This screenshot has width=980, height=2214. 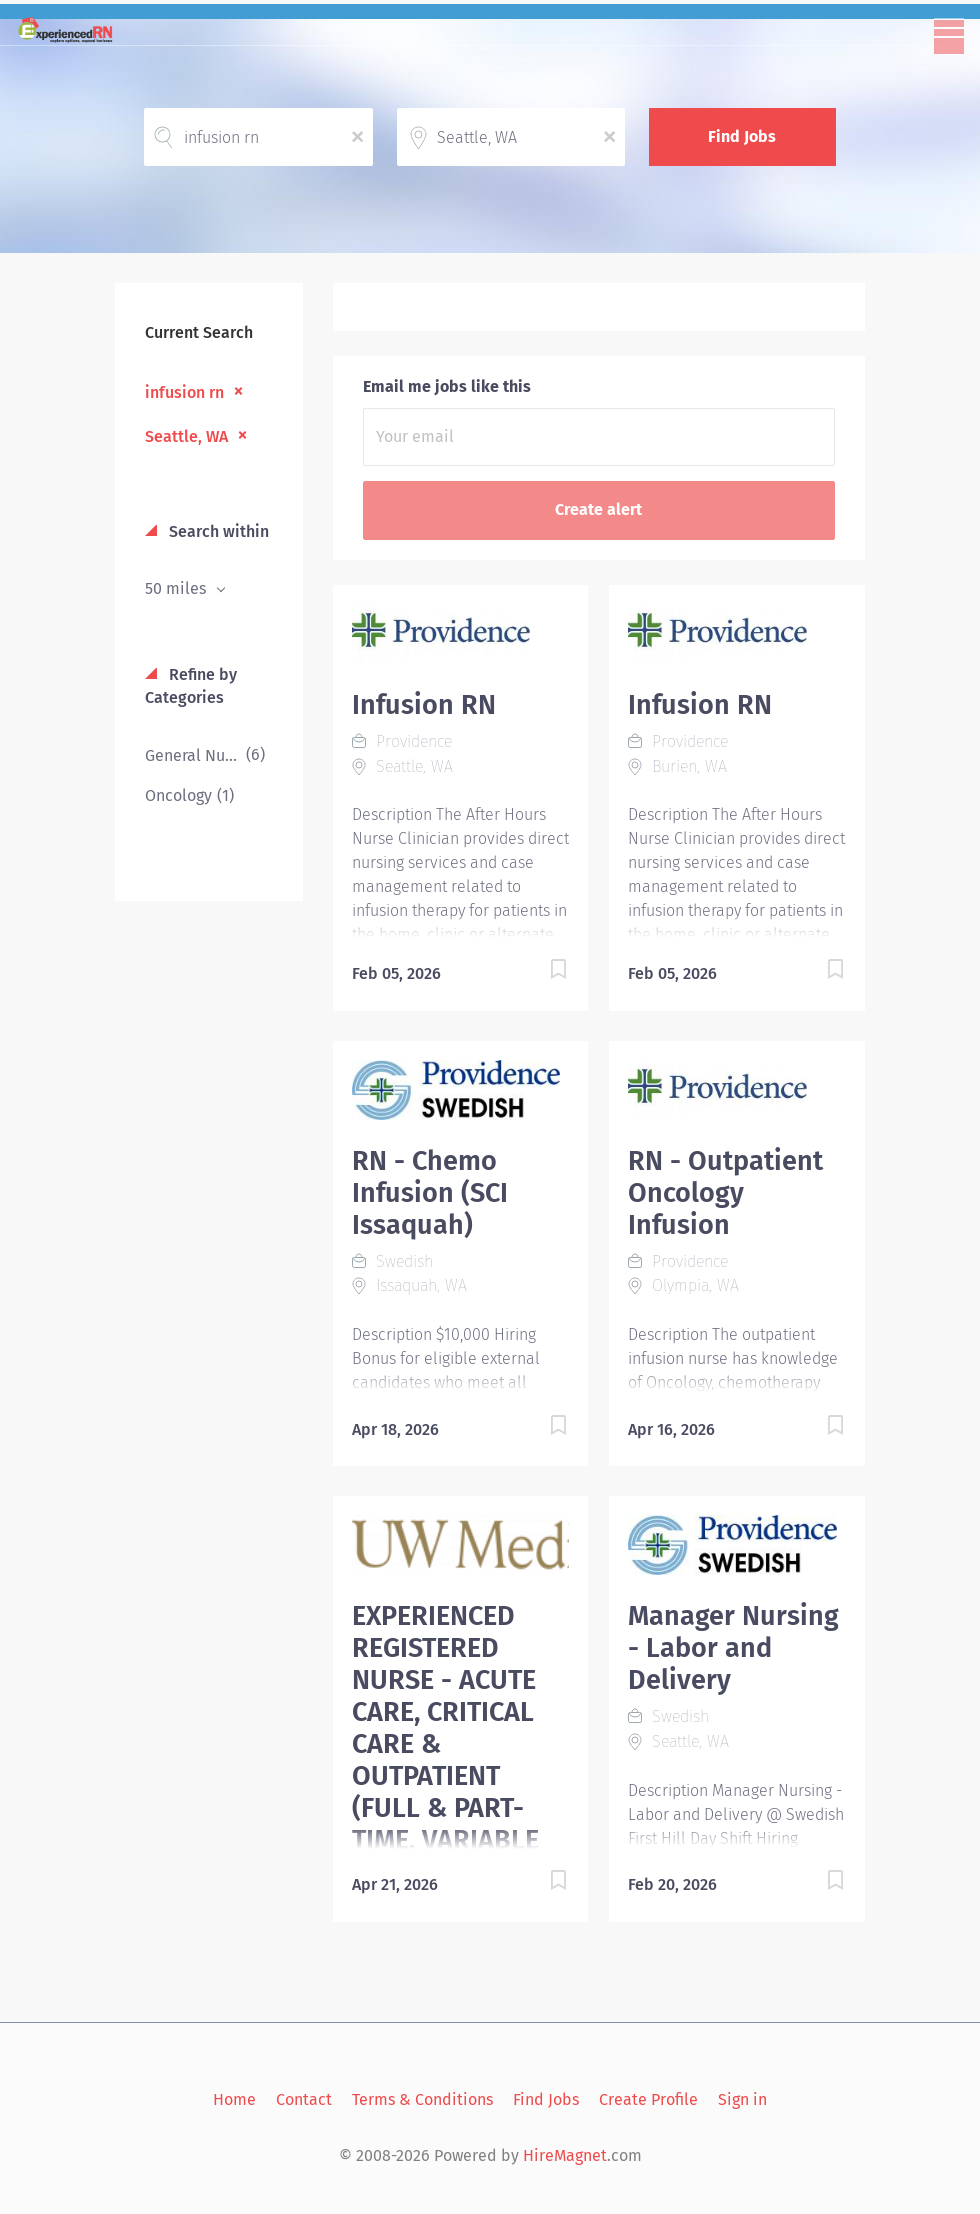 What do you see at coordinates (742, 2099) in the screenshot?
I see `Sign in` at bounding box center [742, 2099].